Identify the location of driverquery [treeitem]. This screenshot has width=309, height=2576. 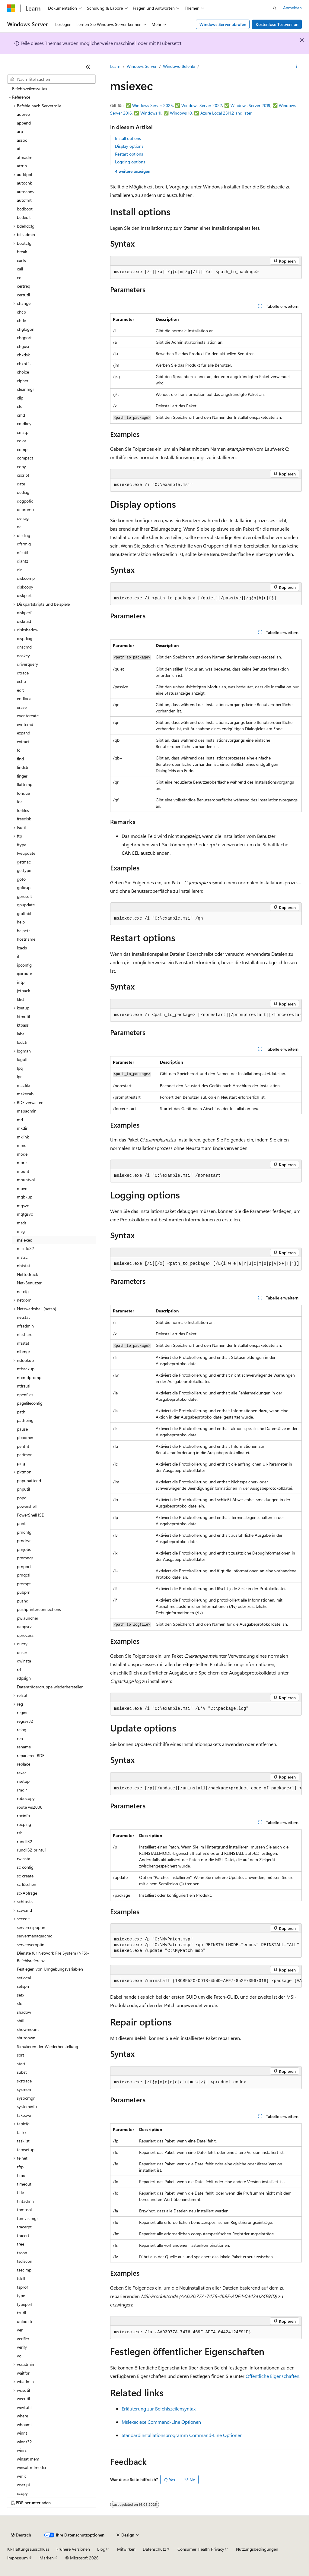
(27, 664).